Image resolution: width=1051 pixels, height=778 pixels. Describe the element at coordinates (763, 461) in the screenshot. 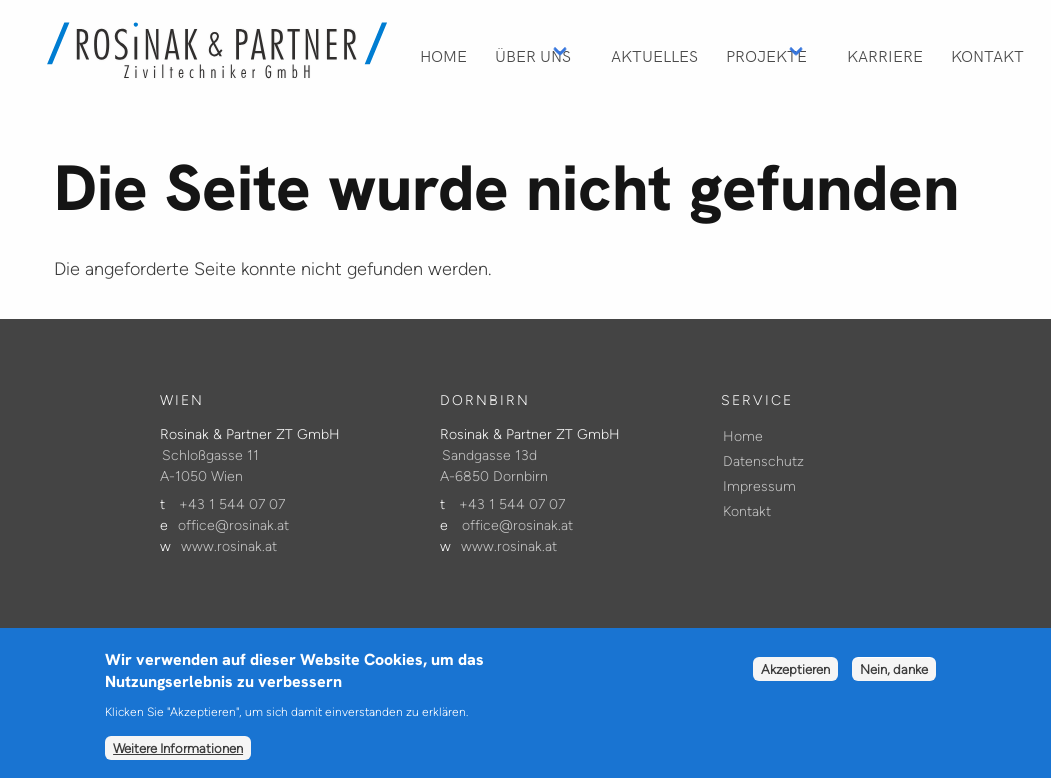

I see `Datenschutz` at that location.